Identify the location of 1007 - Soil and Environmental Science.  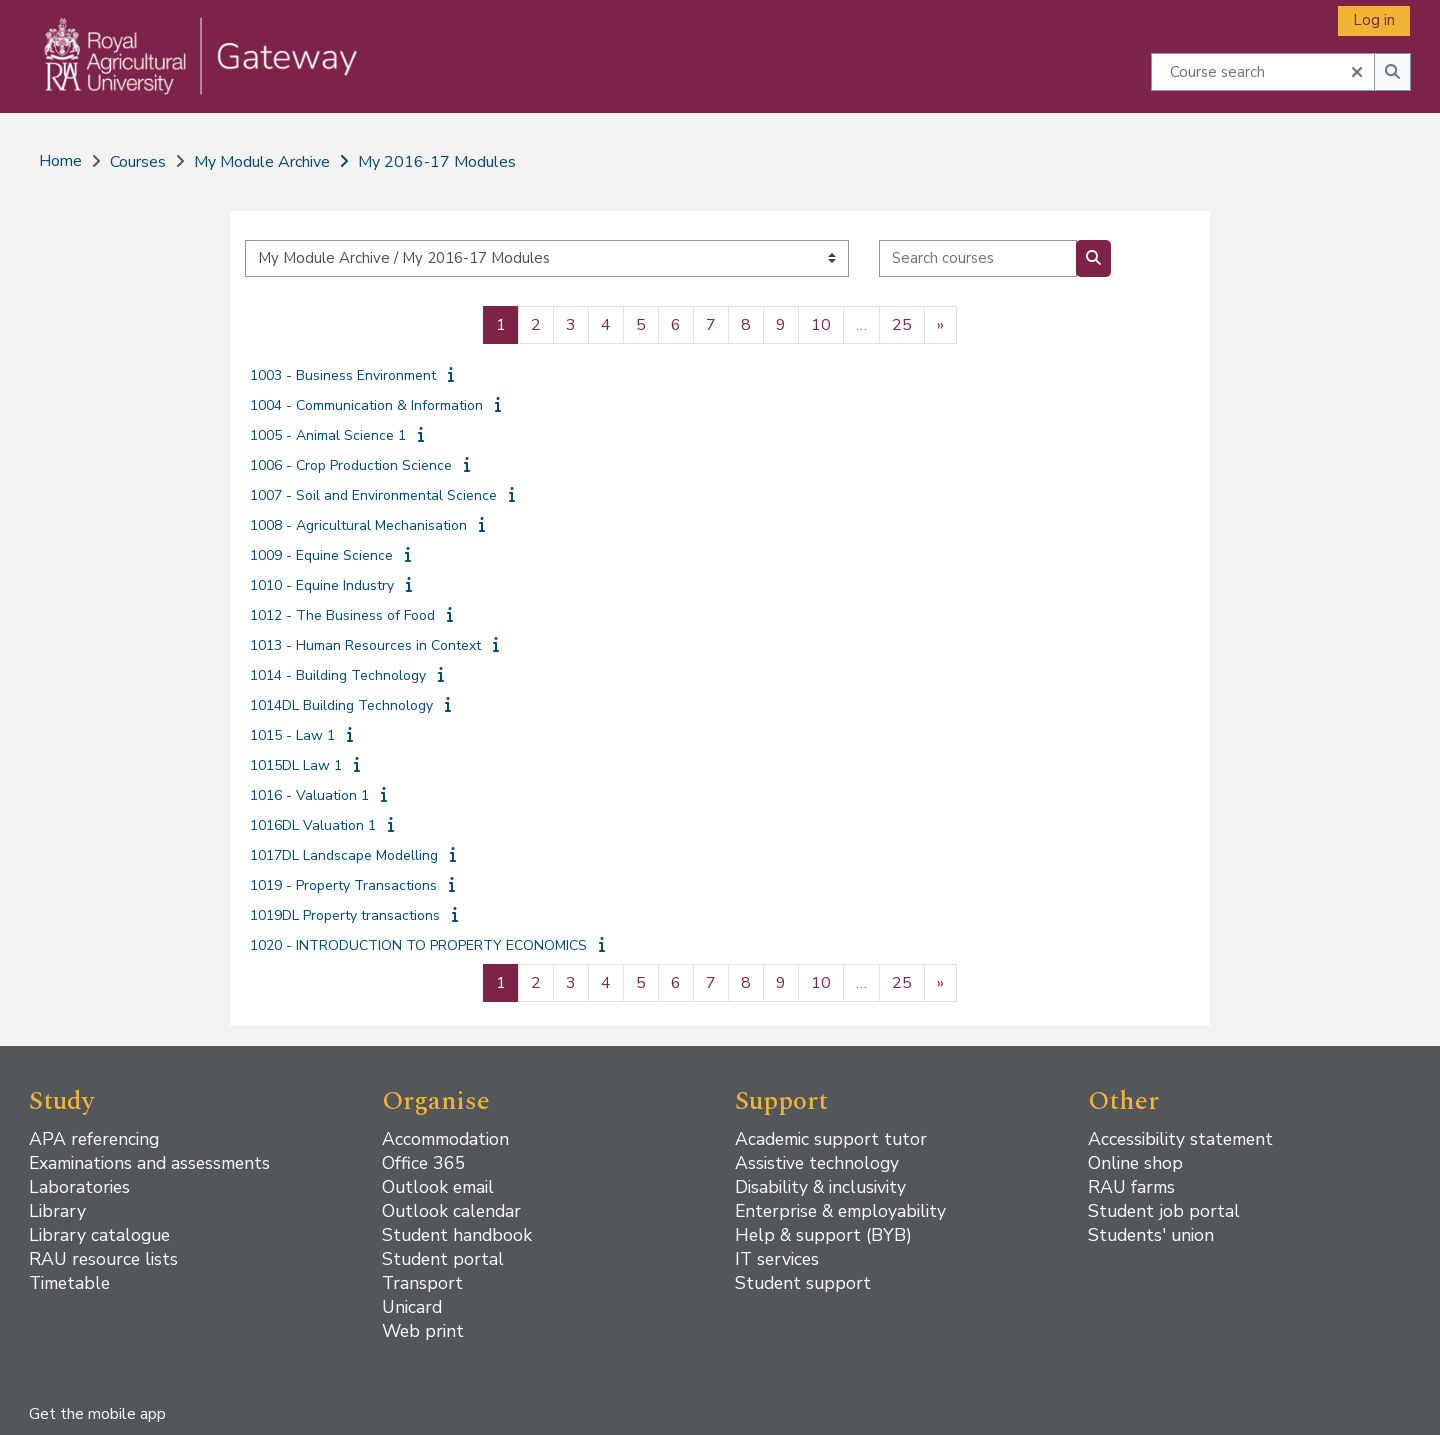
(373, 495).